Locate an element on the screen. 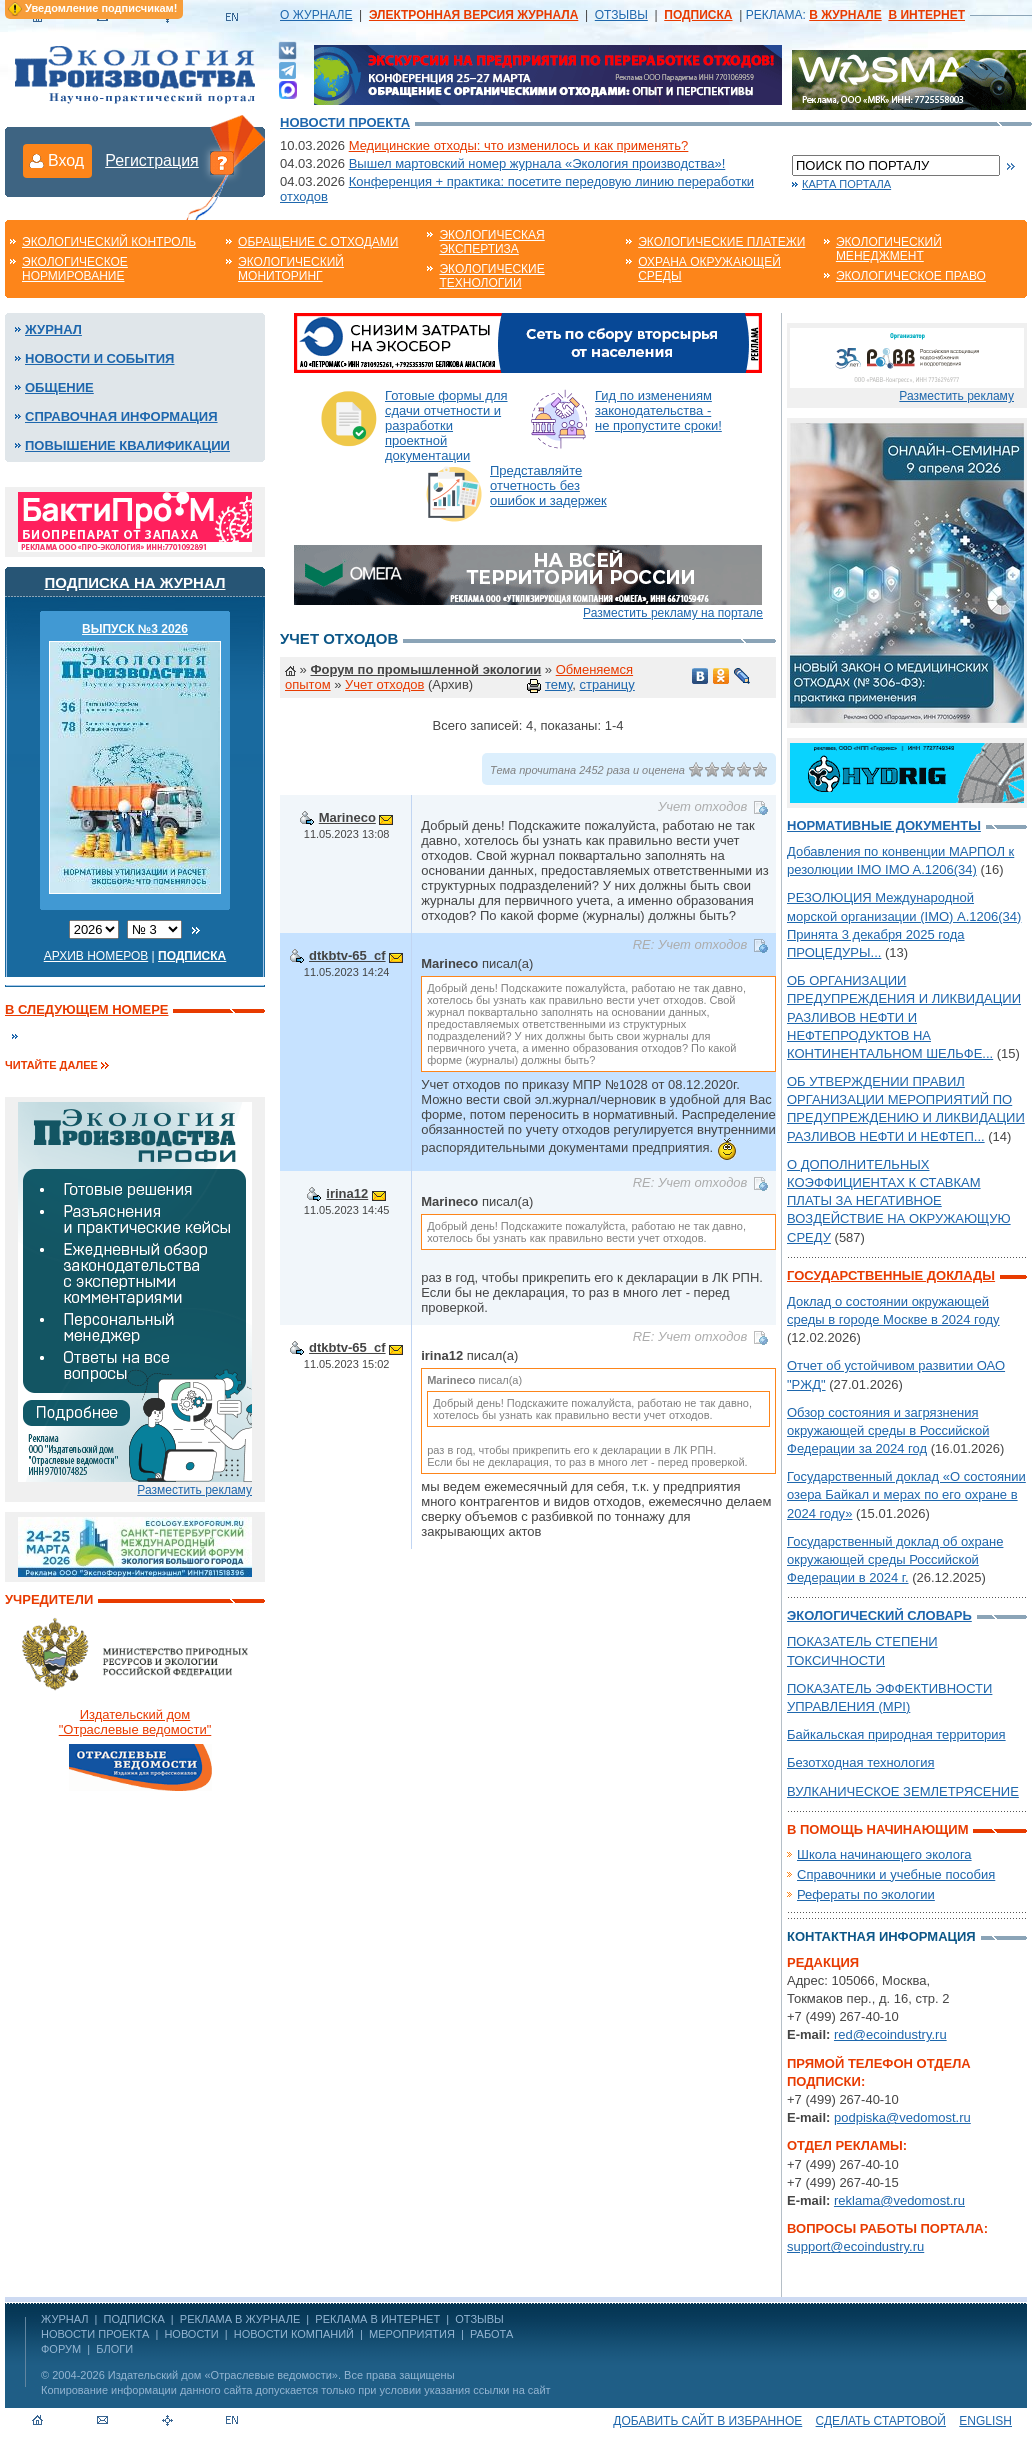 The width and height of the screenshot is (1032, 2447). Экологический словарь is located at coordinates (879, 1615).